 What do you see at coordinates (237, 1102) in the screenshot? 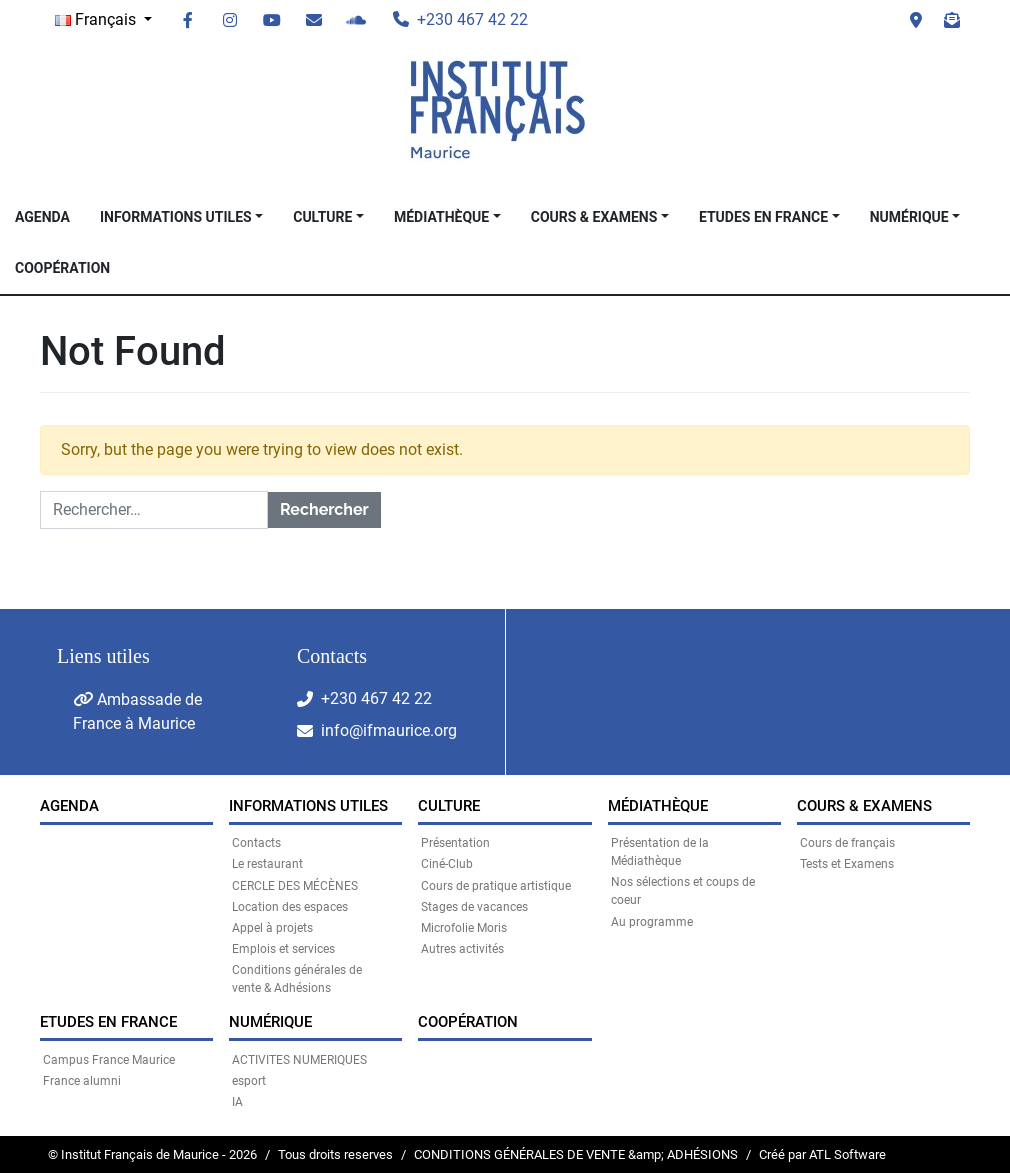
I see `IA` at bounding box center [237, 1102].